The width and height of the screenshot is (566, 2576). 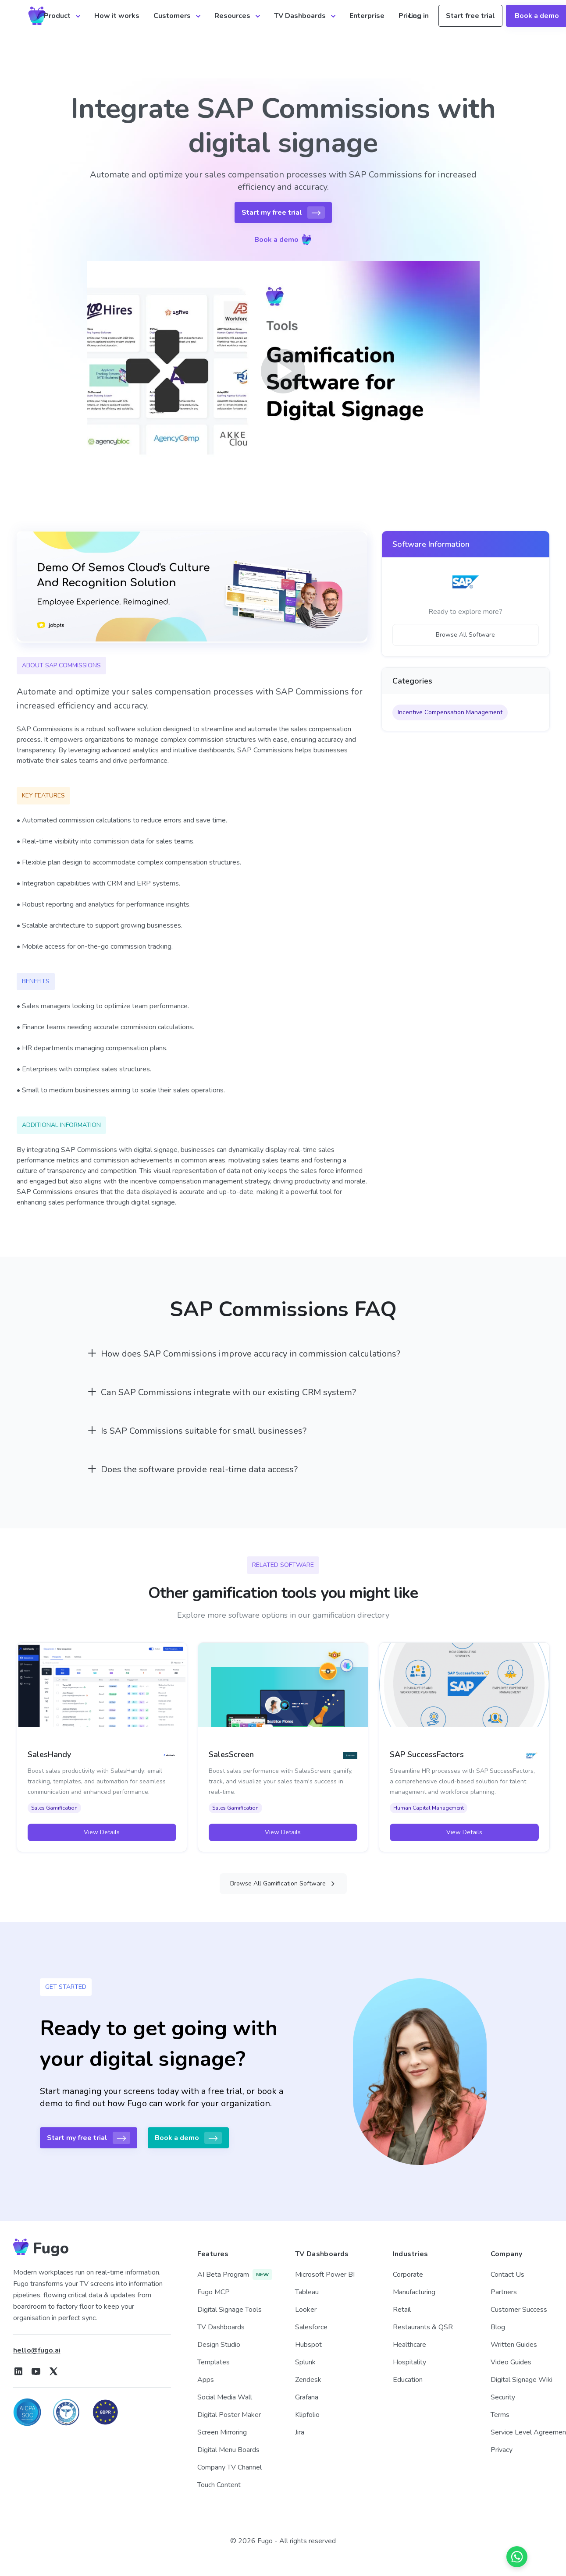 What do you see at coordinates (283, 240) in the screenshot?
I see `Book a demo [button]` at bounding box center [283, 240].